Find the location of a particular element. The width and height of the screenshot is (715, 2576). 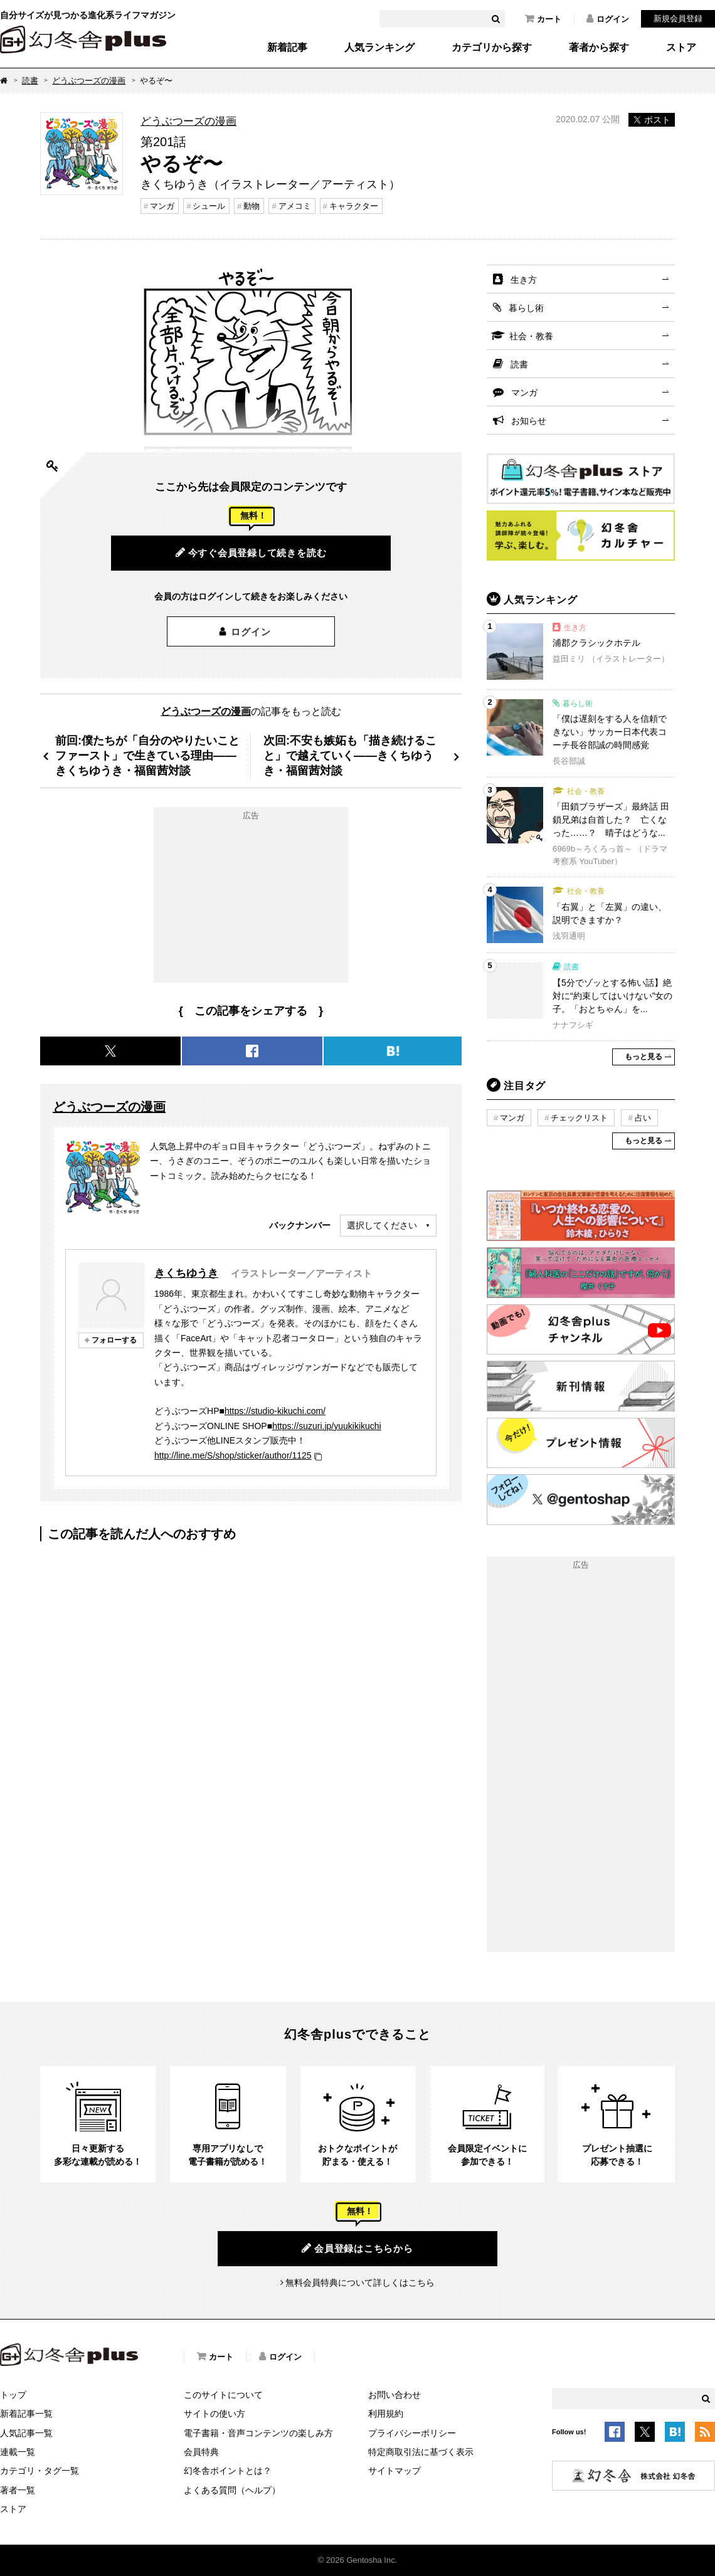

サイトの使い方 is located at coordinates (214, 2414).